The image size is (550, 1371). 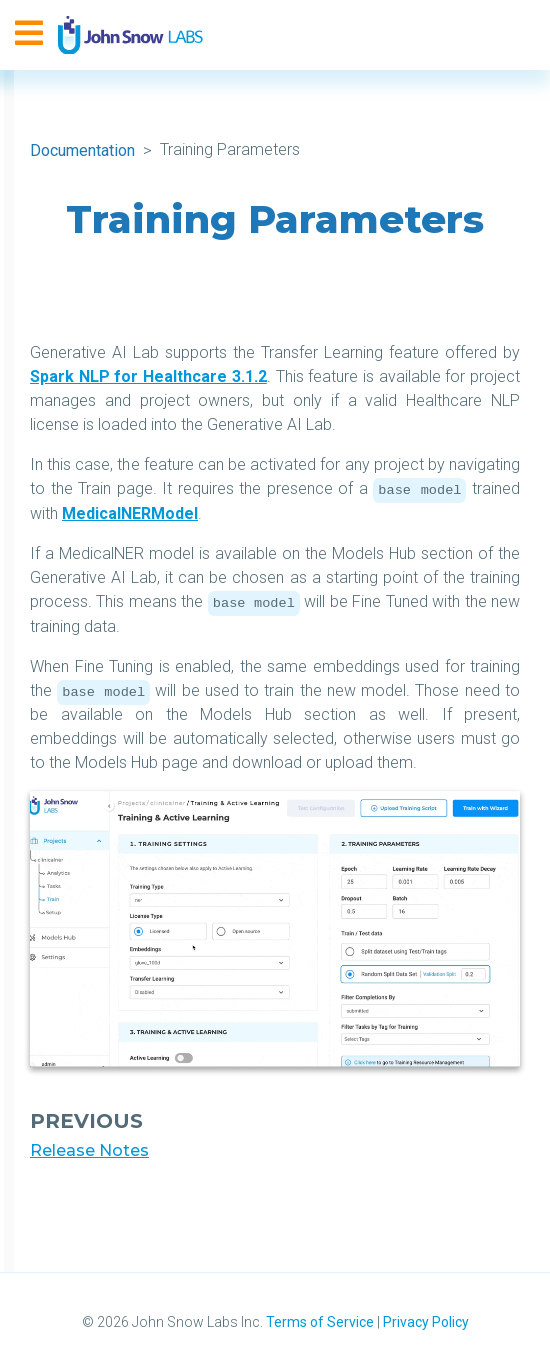 What do you see at coordinates (320, 1322) in the screenshot?
I see `Terms of Service` at bounding box center [320, 1322].